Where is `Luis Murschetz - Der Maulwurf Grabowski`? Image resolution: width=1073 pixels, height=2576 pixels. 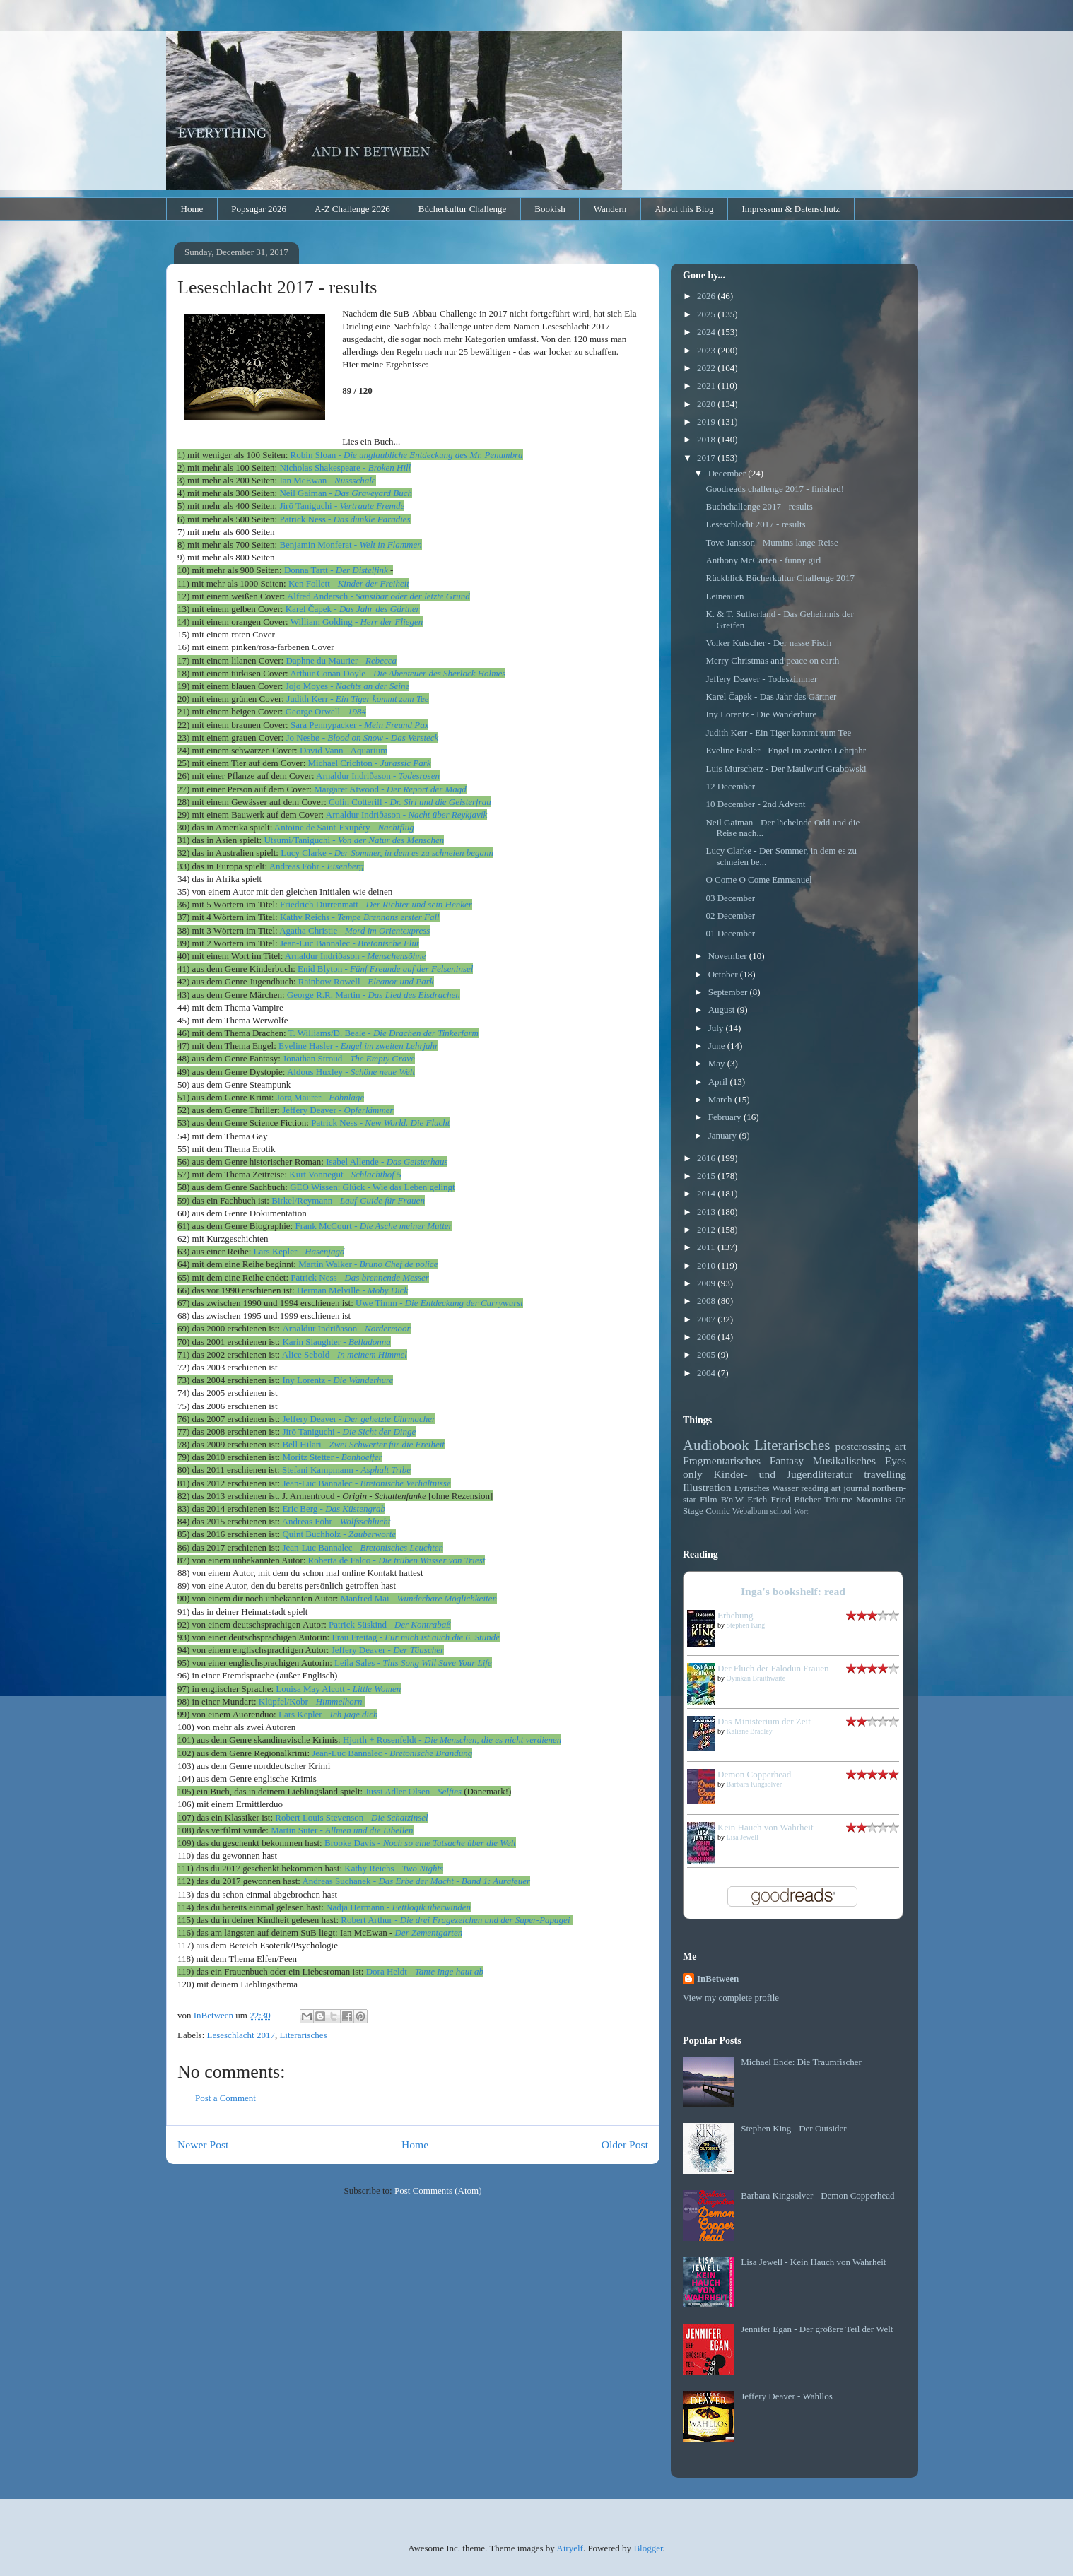
Luis Murschetz - Der Maulwurf Grabowski is located at coordinates (785, 768).